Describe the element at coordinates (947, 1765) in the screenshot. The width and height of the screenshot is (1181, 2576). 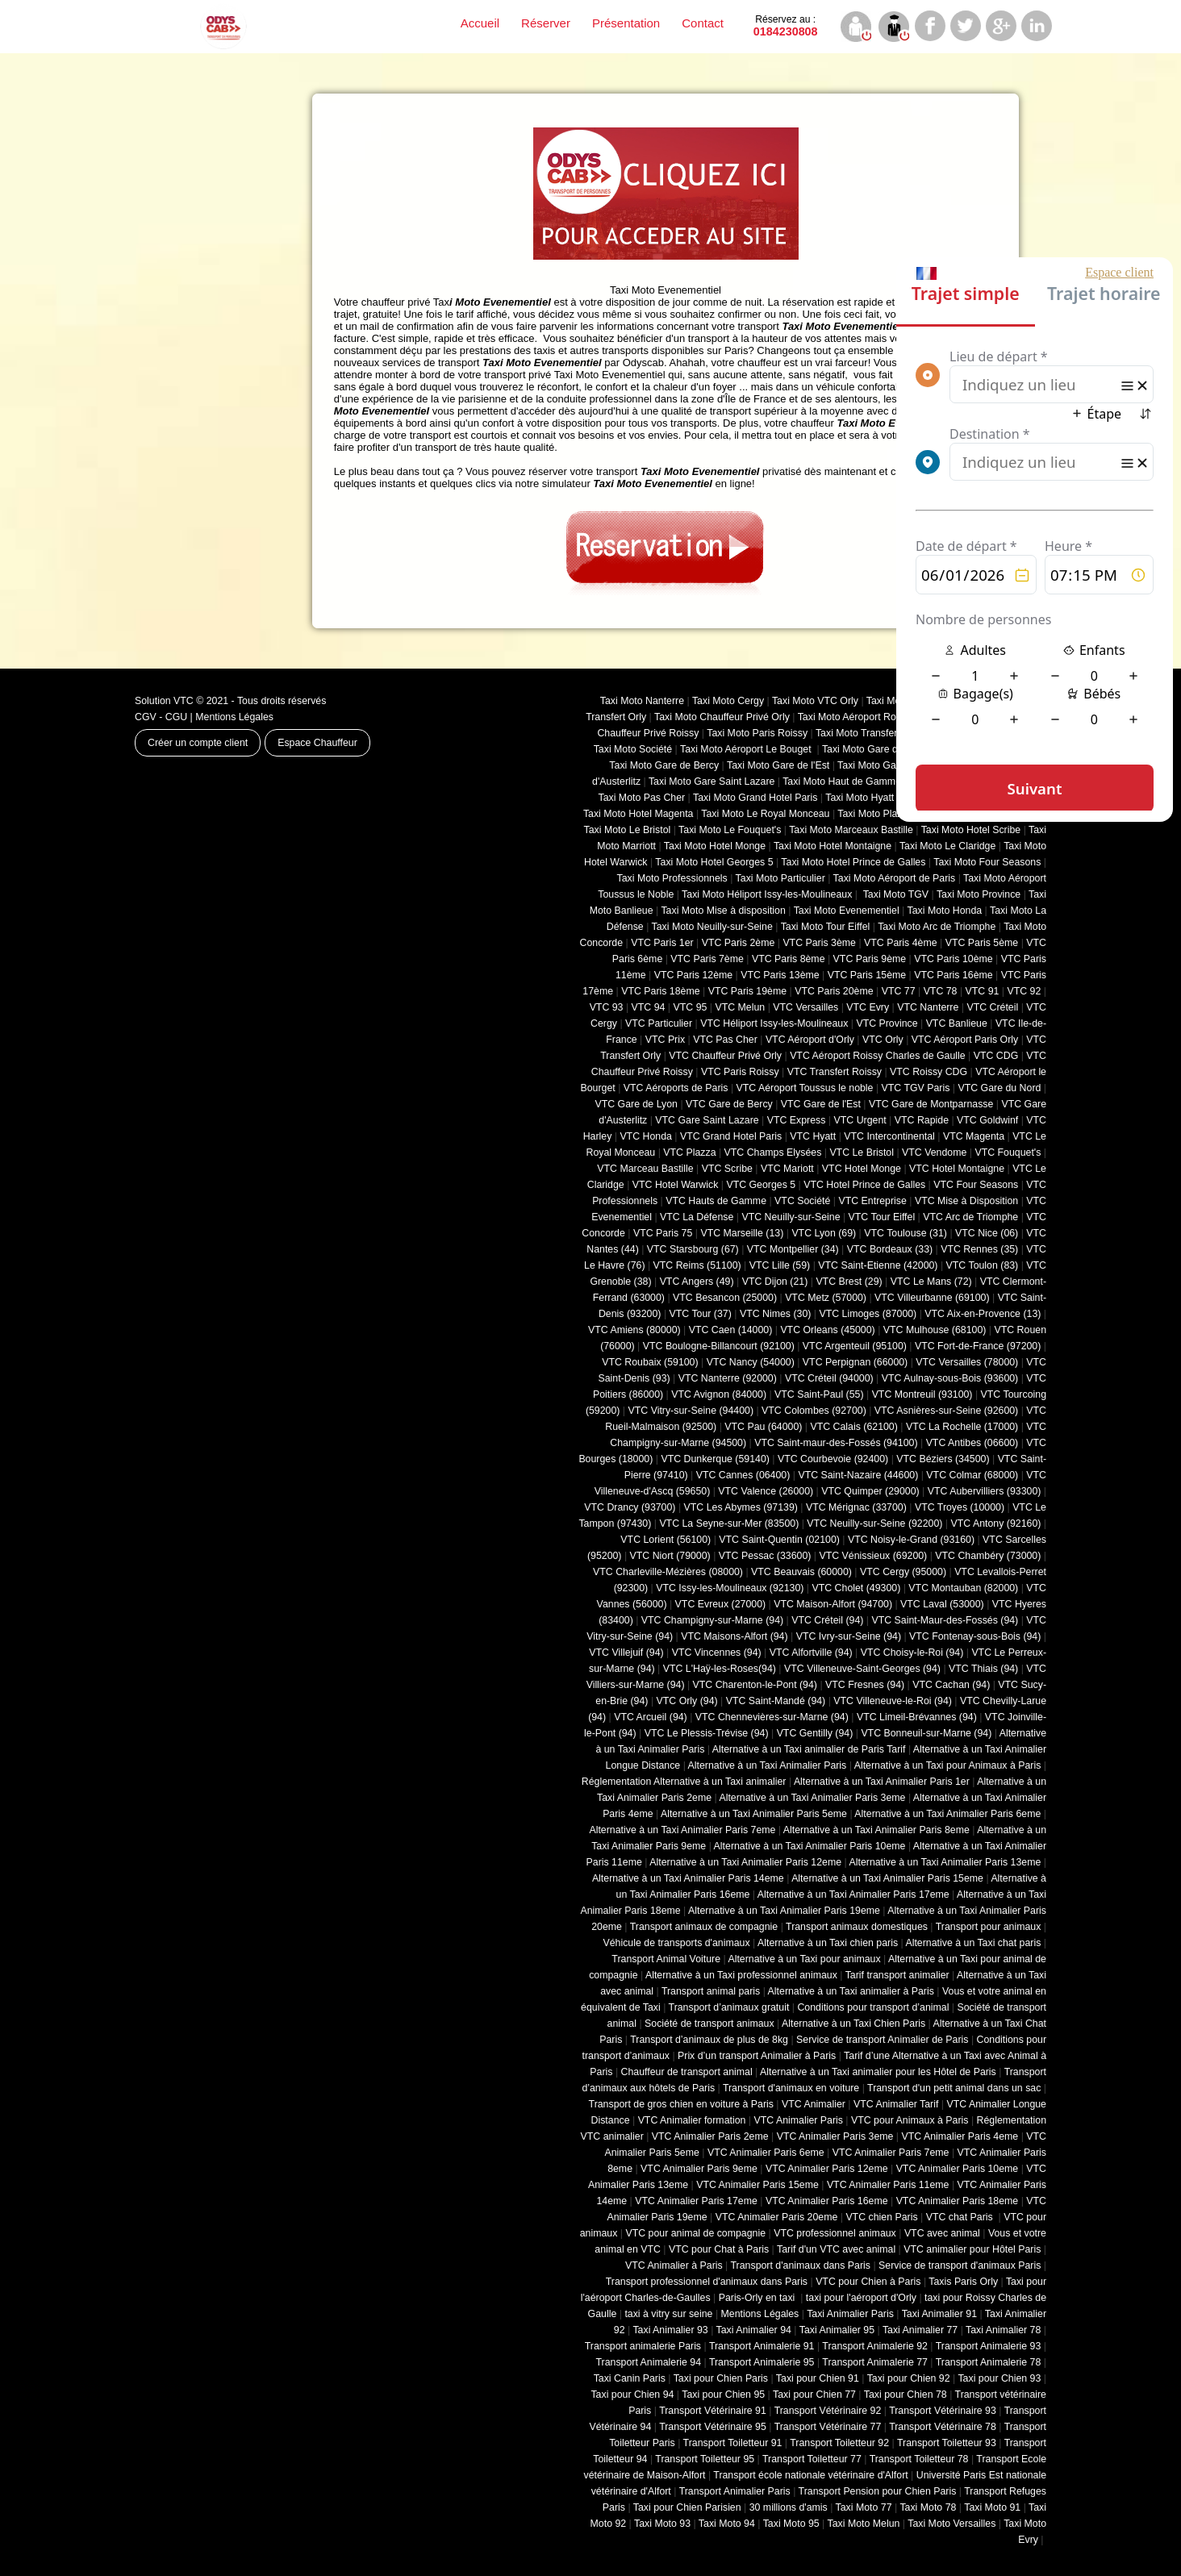
I see `Alternative à un Taxi pour Animaux à Paris` at that location.